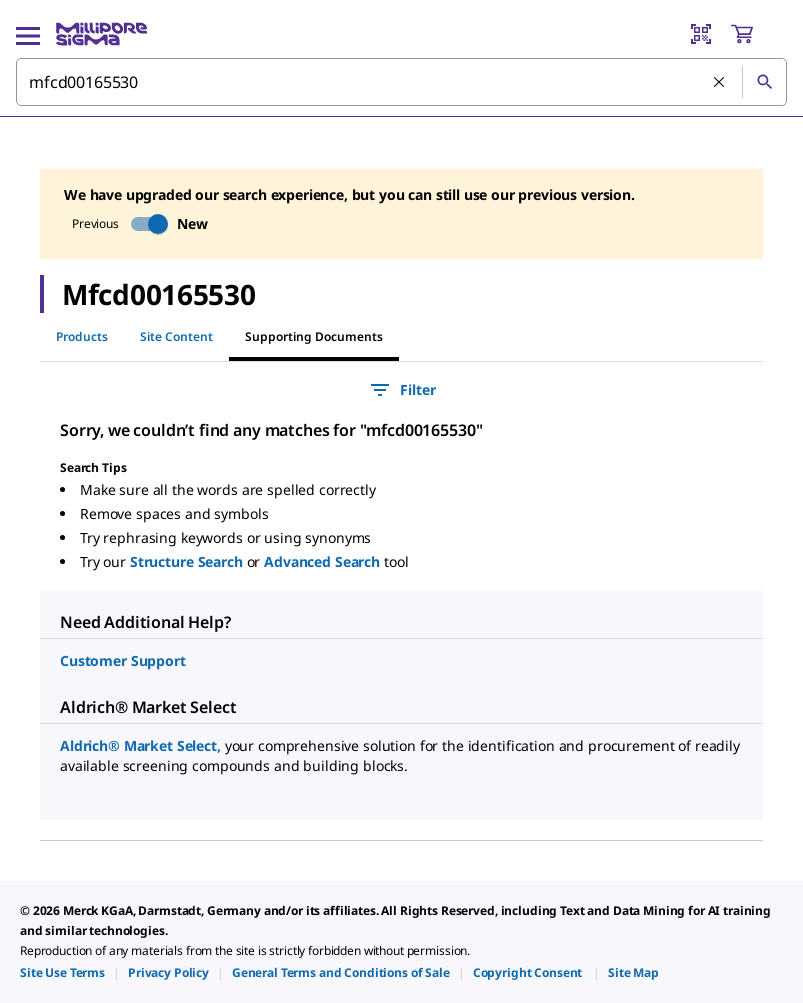 This screenshot has width=803, height=1003. What do you see at coordinates (62, 972) in the screenshot?
I see `[link]` at bounding box center [62, 972].